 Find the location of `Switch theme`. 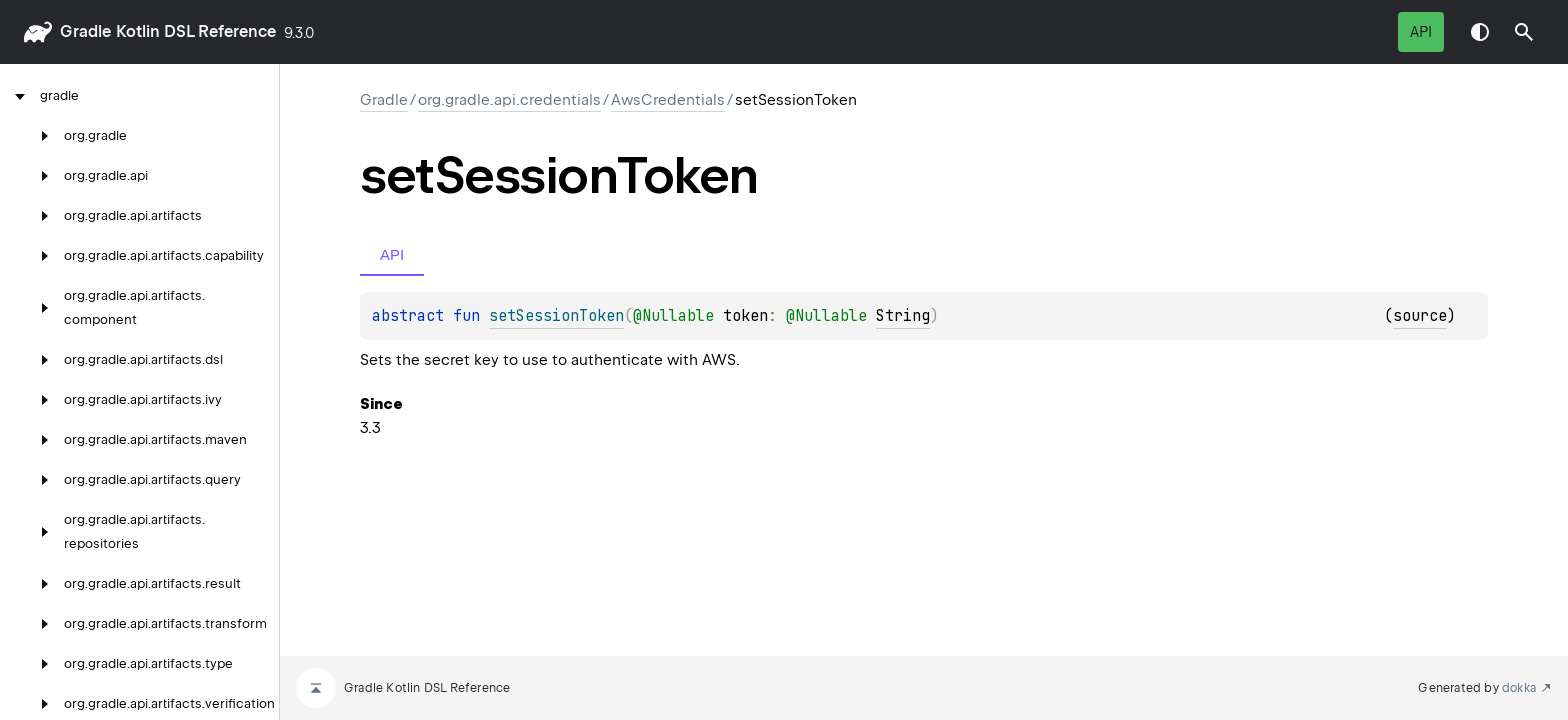

Switch theme is located at coordinates (1480, 32).